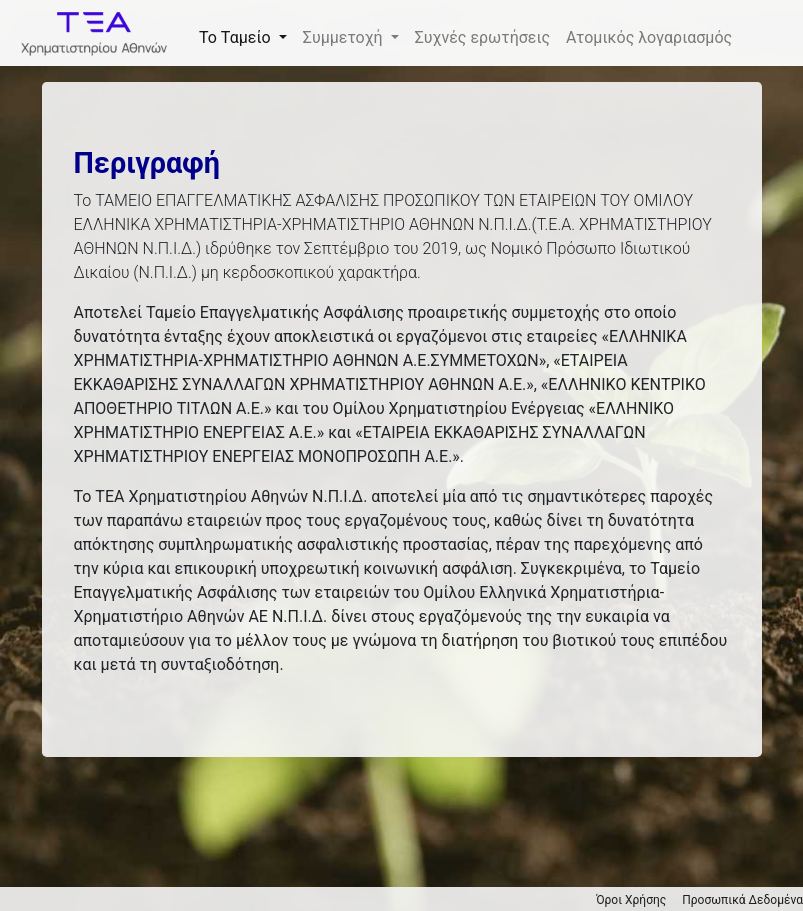  Describe the element at coordinates (649, 37) in the screenshot. I see `Ατομικός λογαριασμός` at that location.